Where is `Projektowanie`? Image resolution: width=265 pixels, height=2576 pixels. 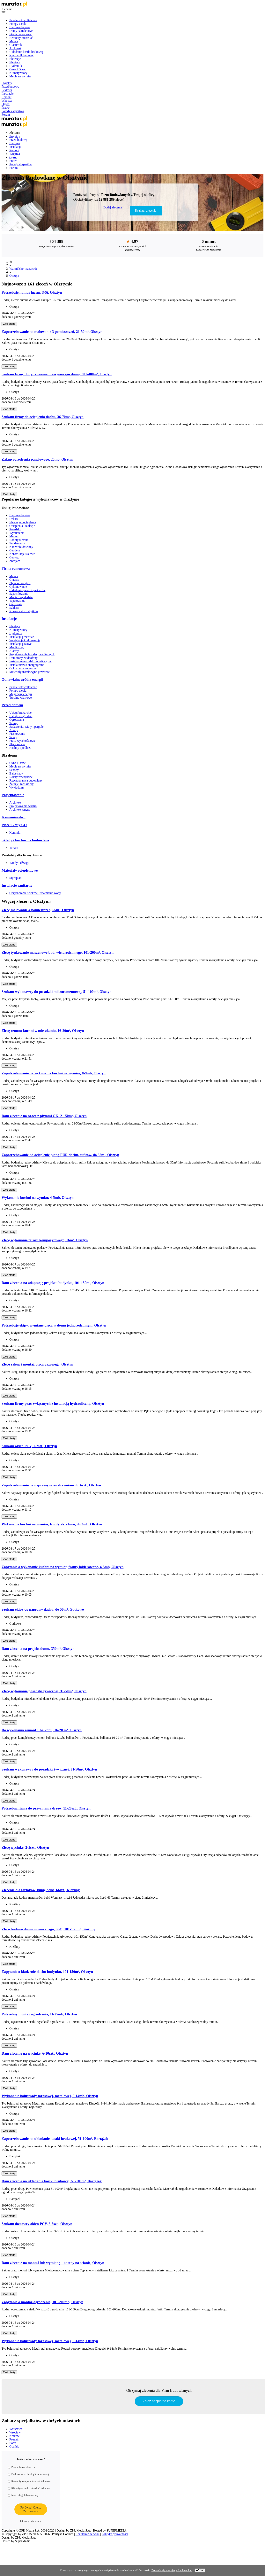 Projektowanie is located at coordinates (13, 795).